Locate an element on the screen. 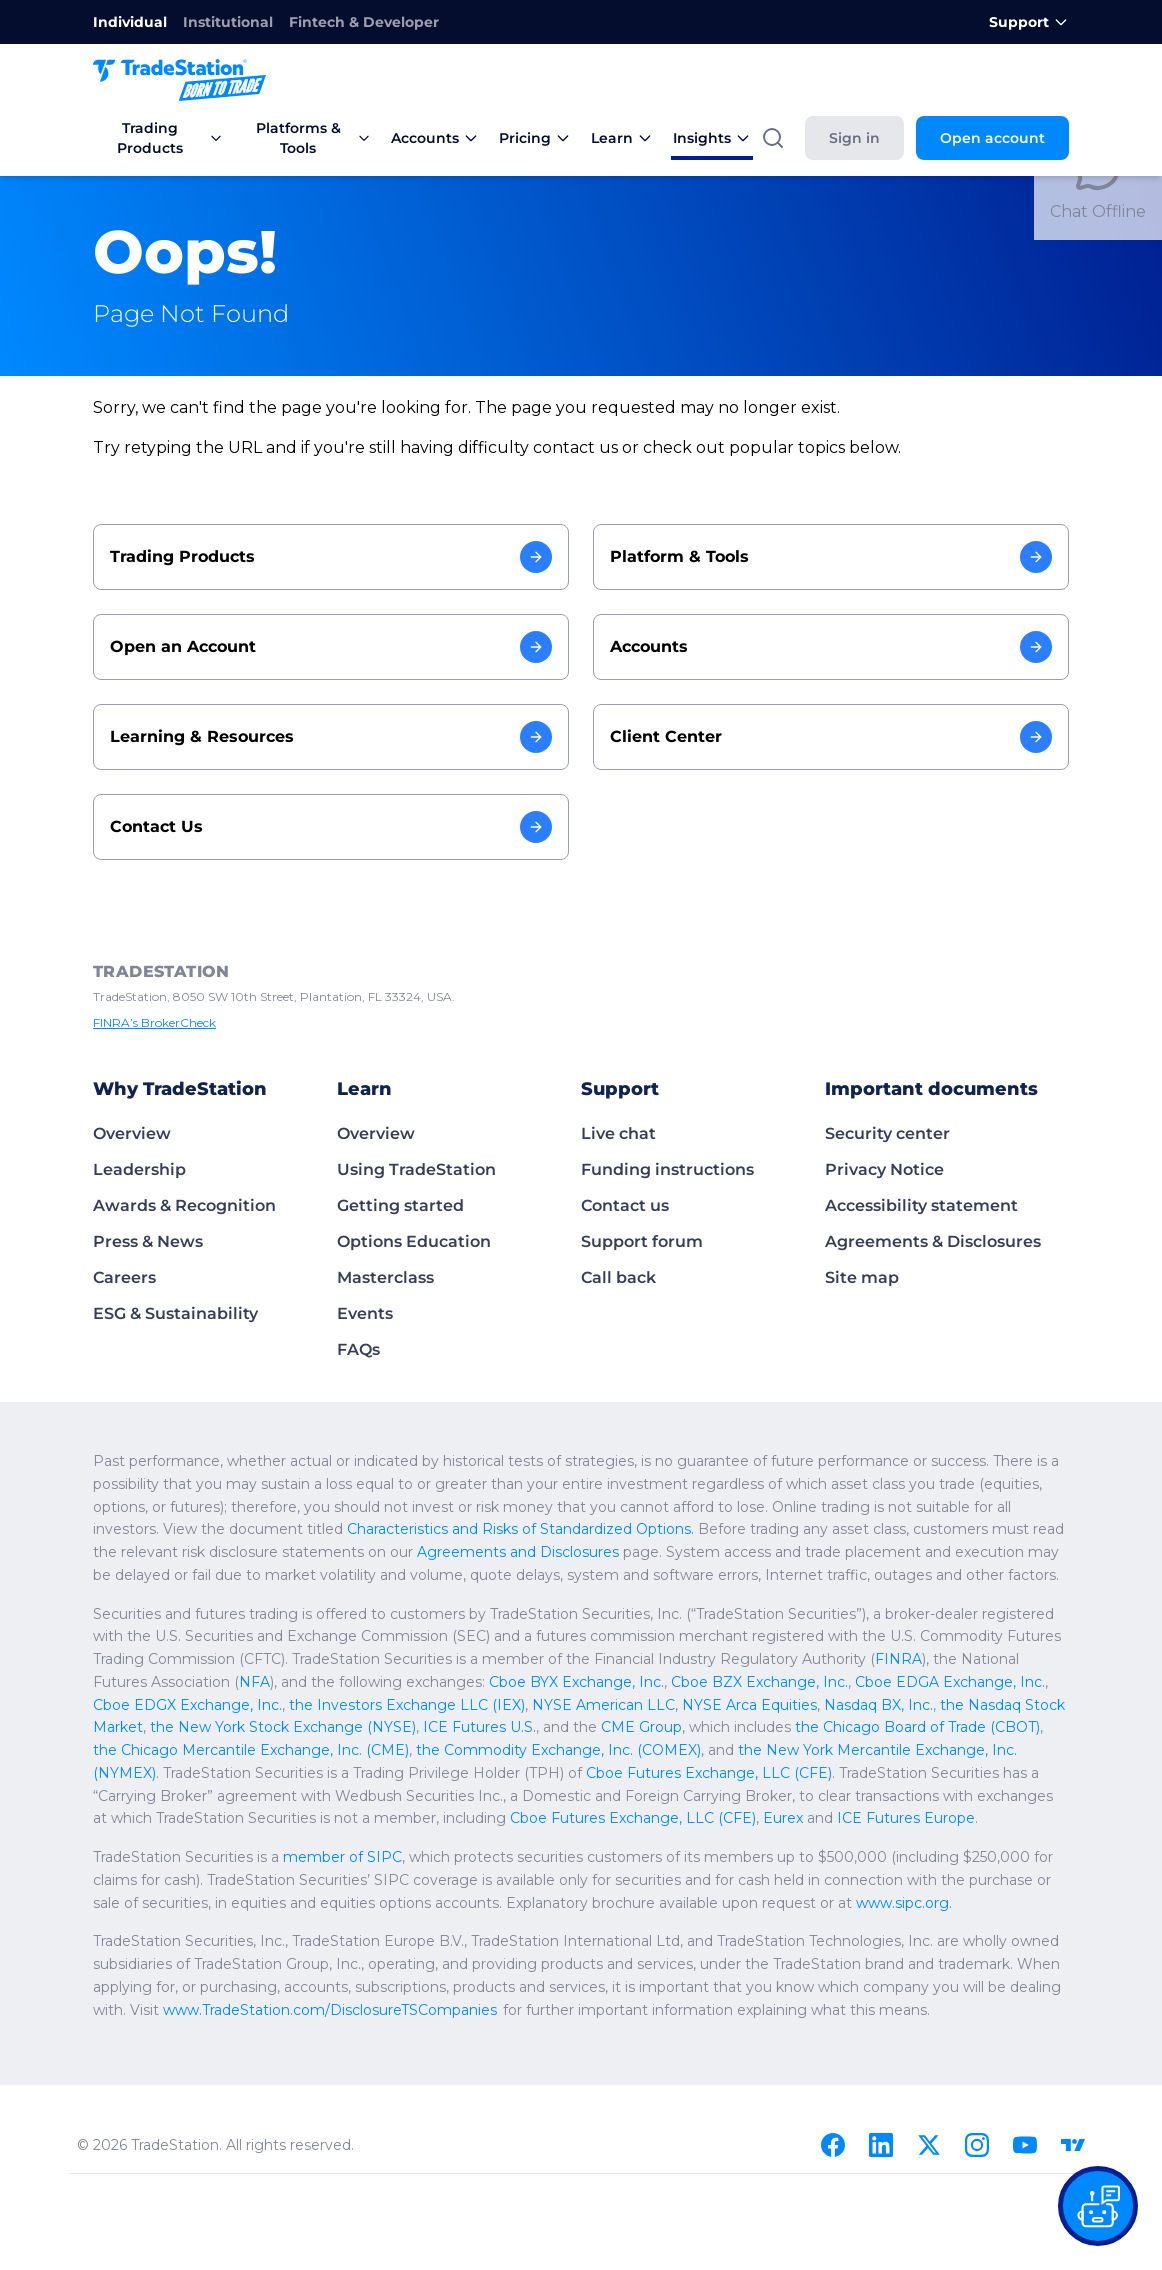  the Chicago Board of Trade (CBOT) is located at coordinates (404, 1727).